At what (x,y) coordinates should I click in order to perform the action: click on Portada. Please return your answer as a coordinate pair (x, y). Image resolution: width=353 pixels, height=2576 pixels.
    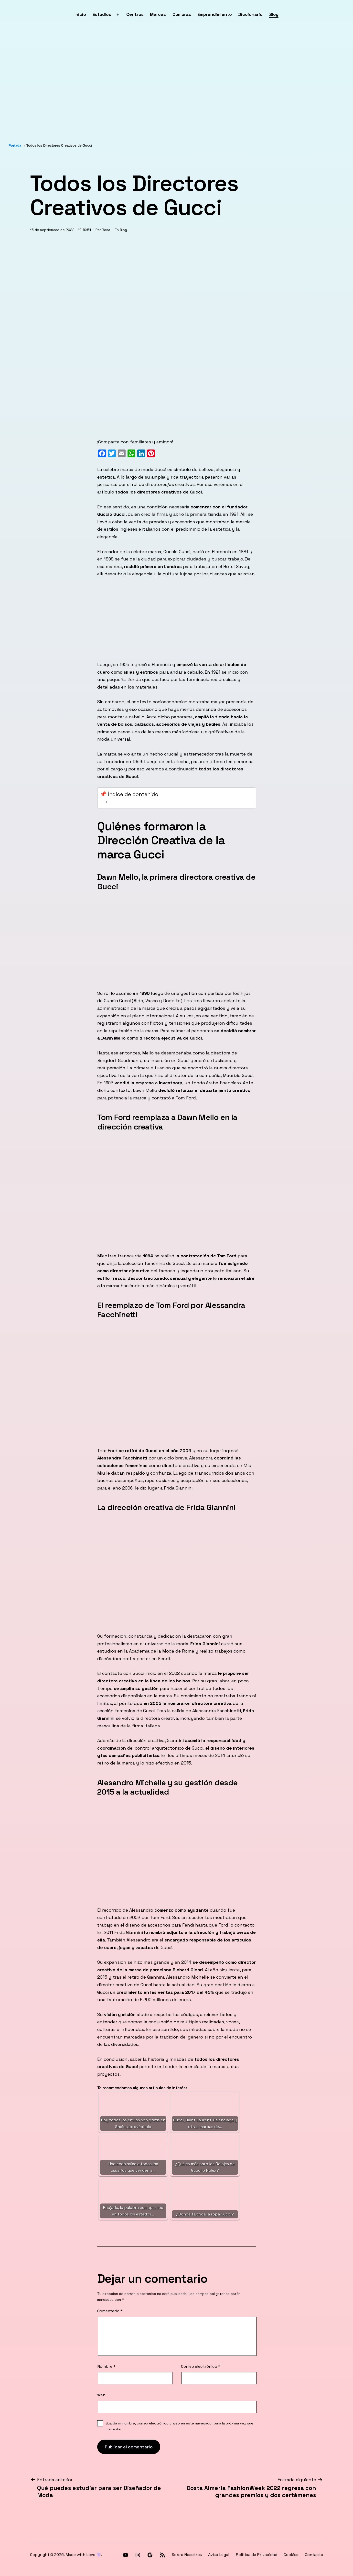
    Looking at the image, I should click on (15, 145).